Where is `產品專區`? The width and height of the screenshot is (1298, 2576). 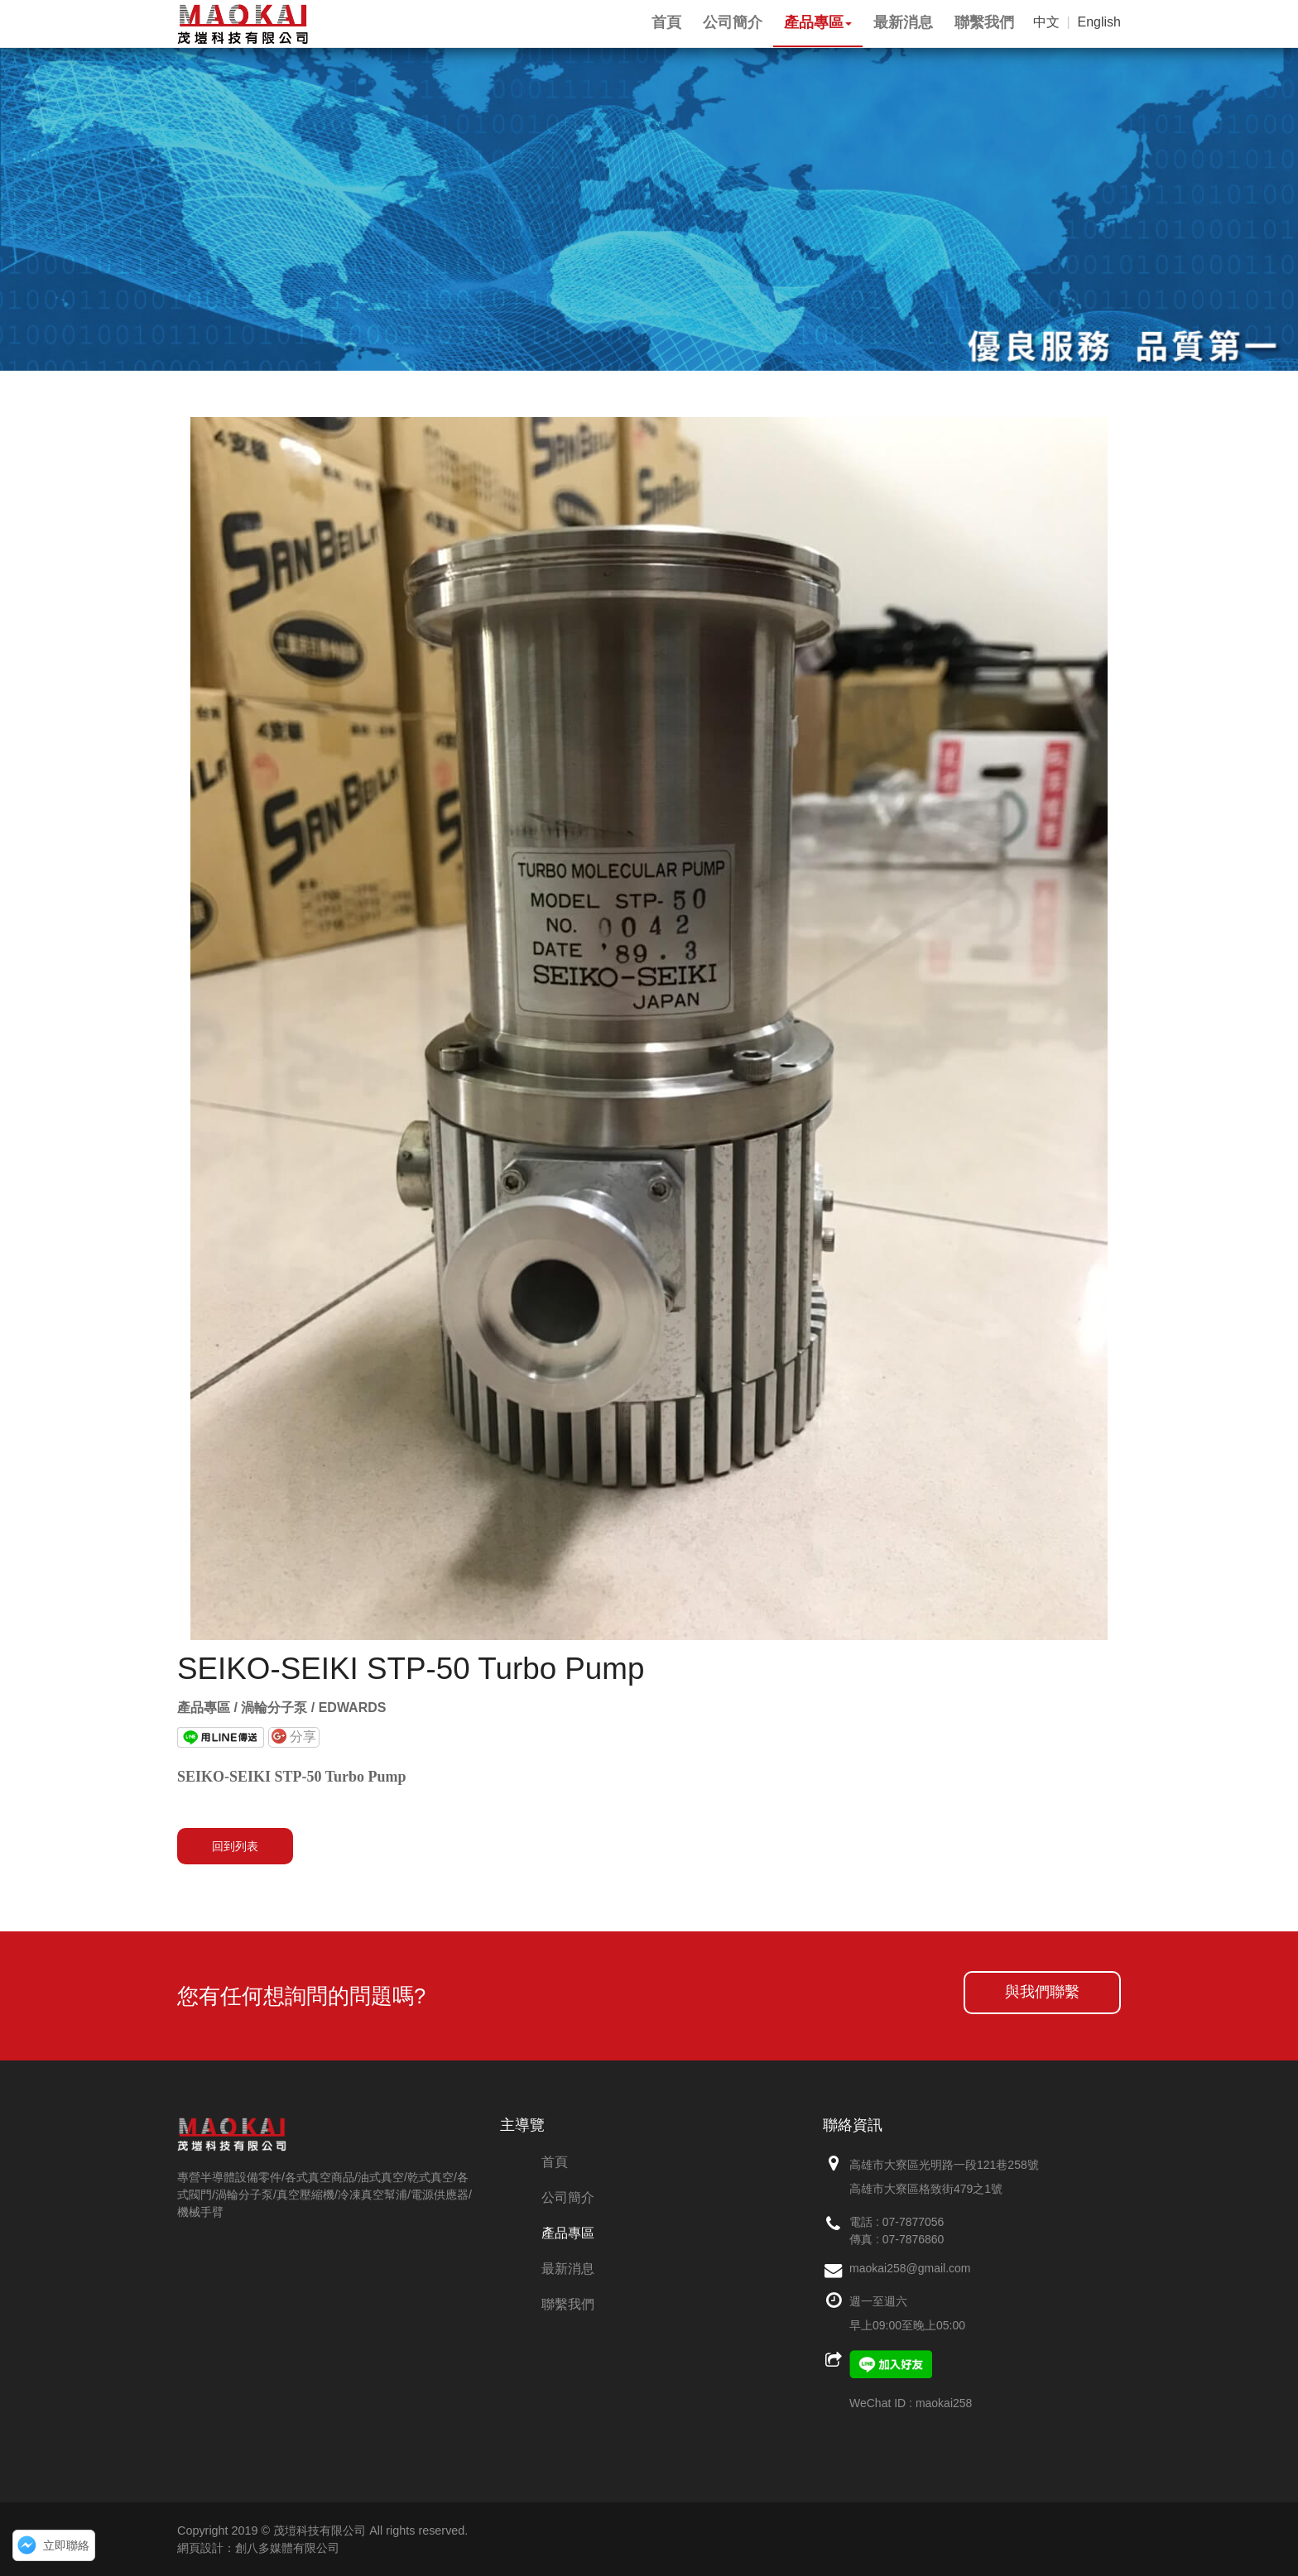
產品專區 is located at coordinates (567, 2233).